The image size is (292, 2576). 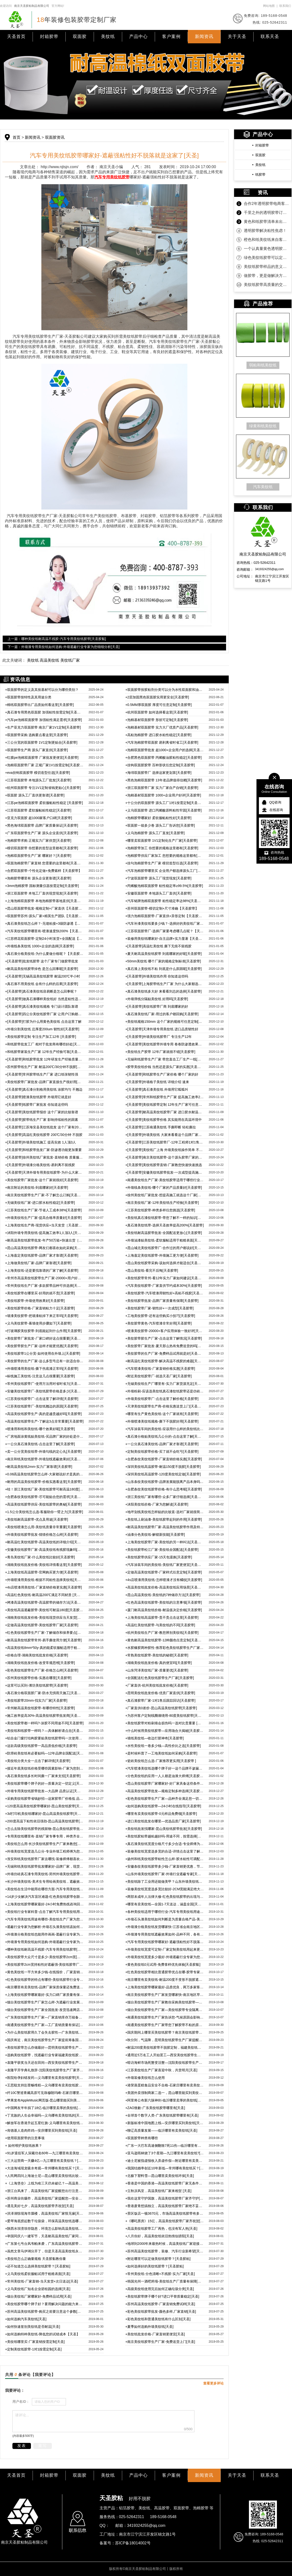 I want to click on 港荣蒸蛋糕食品安全不合格-石家庄哪里有卖美纹纸的[天圣], so click(x=164, y=2085).